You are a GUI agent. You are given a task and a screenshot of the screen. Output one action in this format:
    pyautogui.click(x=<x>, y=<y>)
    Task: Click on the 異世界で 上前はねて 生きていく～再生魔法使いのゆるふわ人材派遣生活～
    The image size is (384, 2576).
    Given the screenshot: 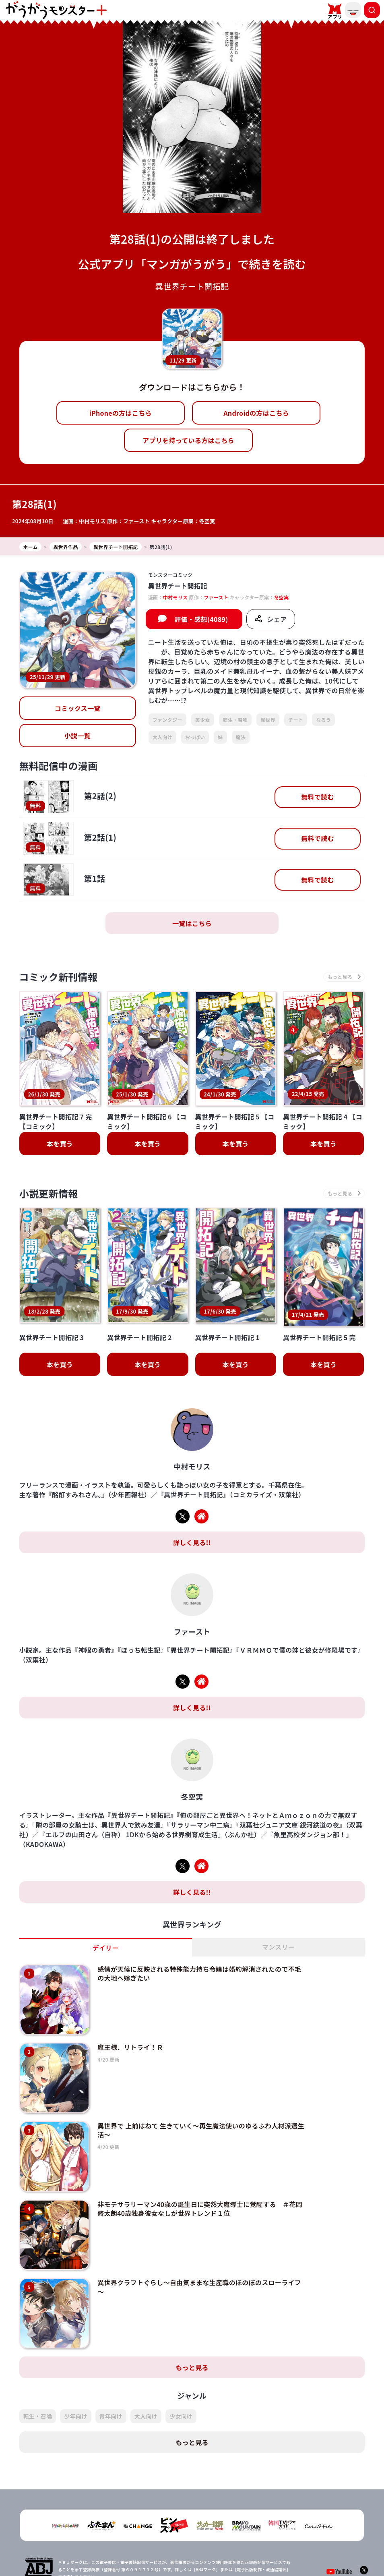 What is the action you would take?
    pyautogui.click(x=200, y=2098)
    